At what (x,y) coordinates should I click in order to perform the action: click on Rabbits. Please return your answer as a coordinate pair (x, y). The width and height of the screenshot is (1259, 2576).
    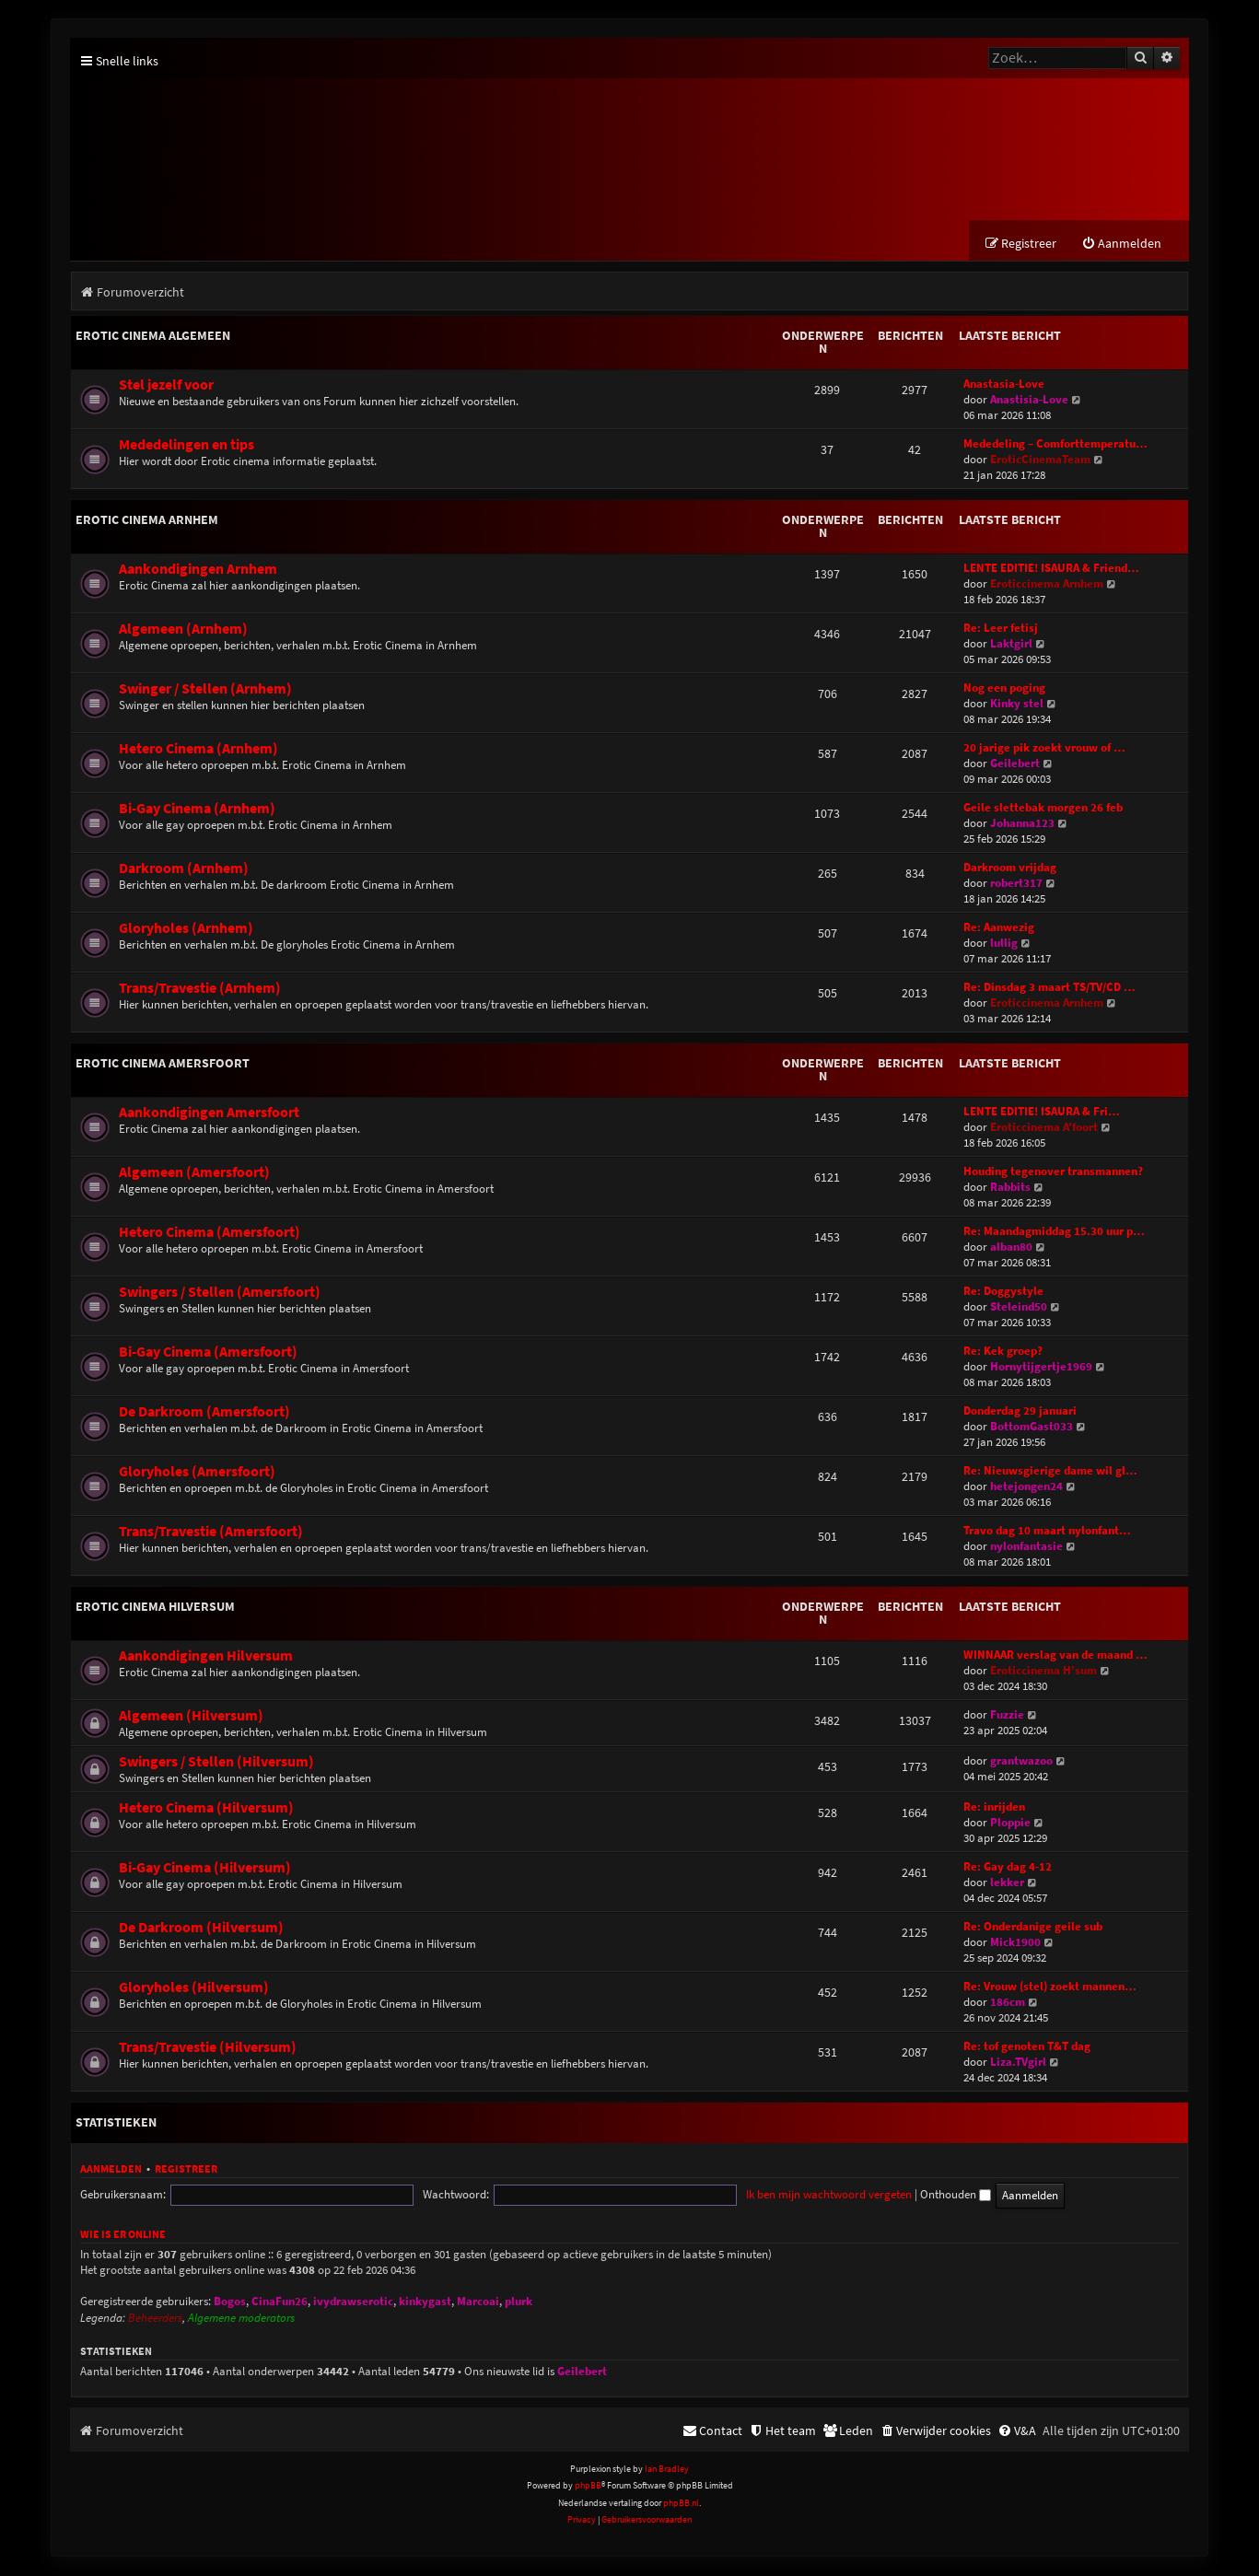
    Looking at the image, I should click on (1010, 1187).